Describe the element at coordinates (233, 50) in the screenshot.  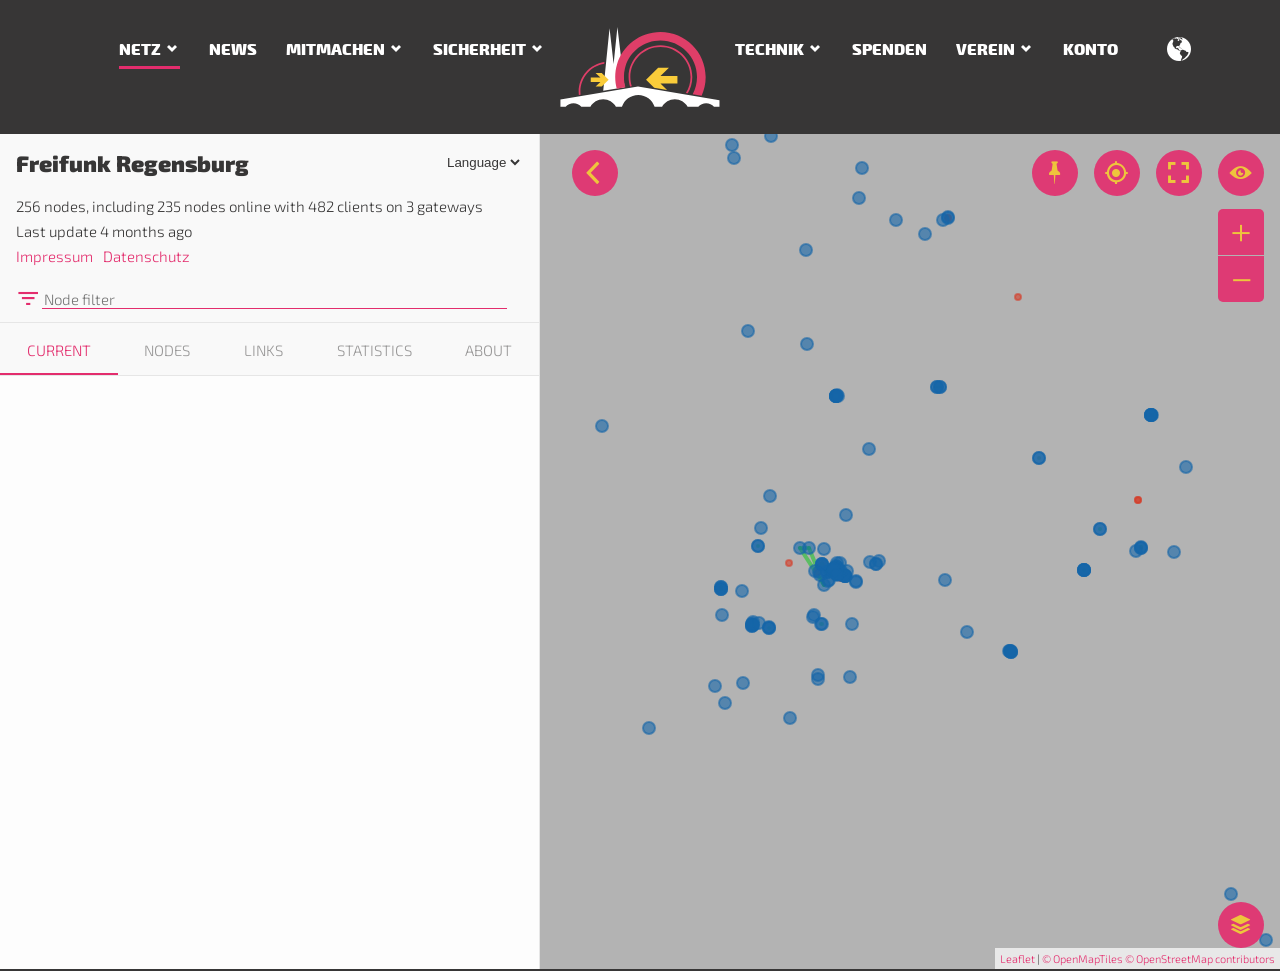
I see `News` at that location.